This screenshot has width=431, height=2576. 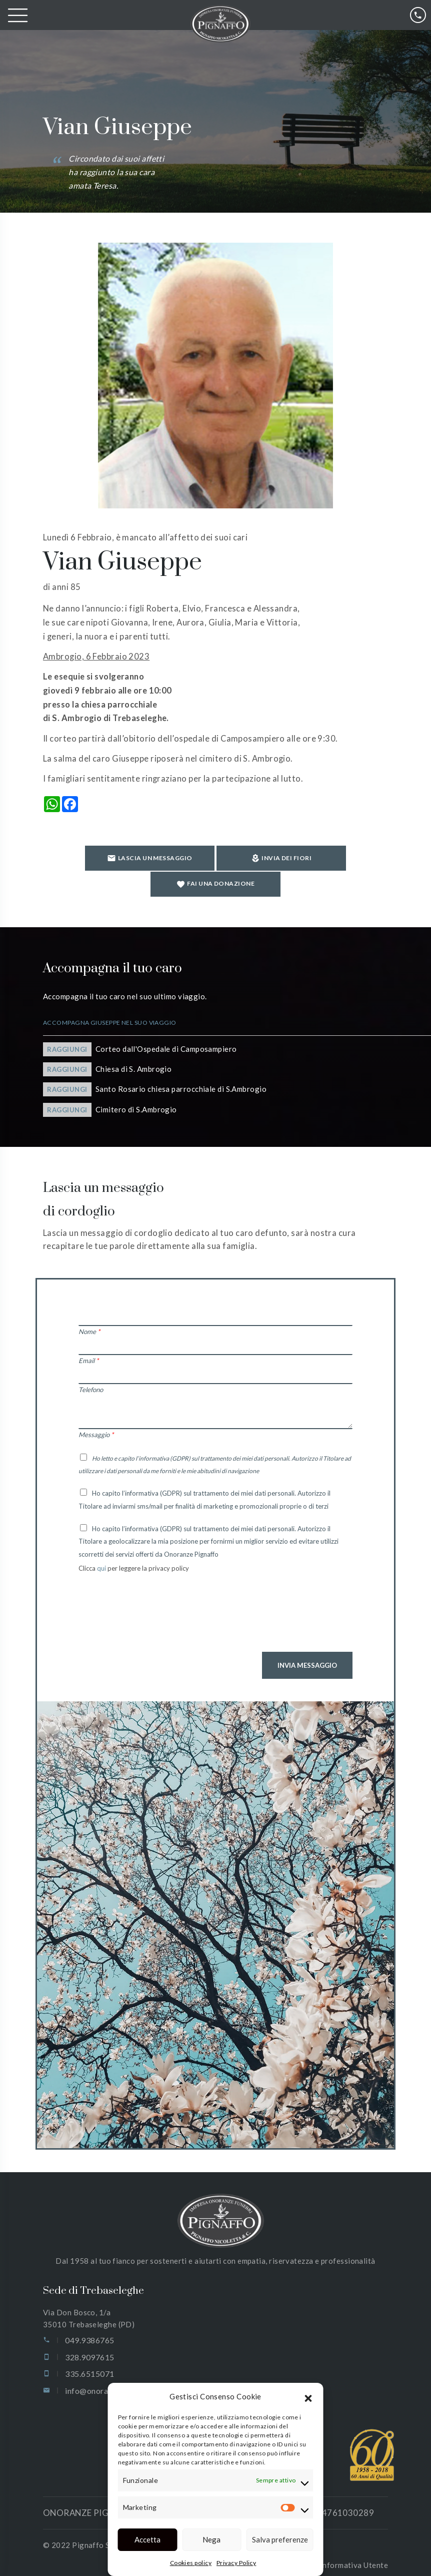 What do you see at coordinates (102, 1552) in the screenshot?
I see `qui` at bounding box center [102, 1552].